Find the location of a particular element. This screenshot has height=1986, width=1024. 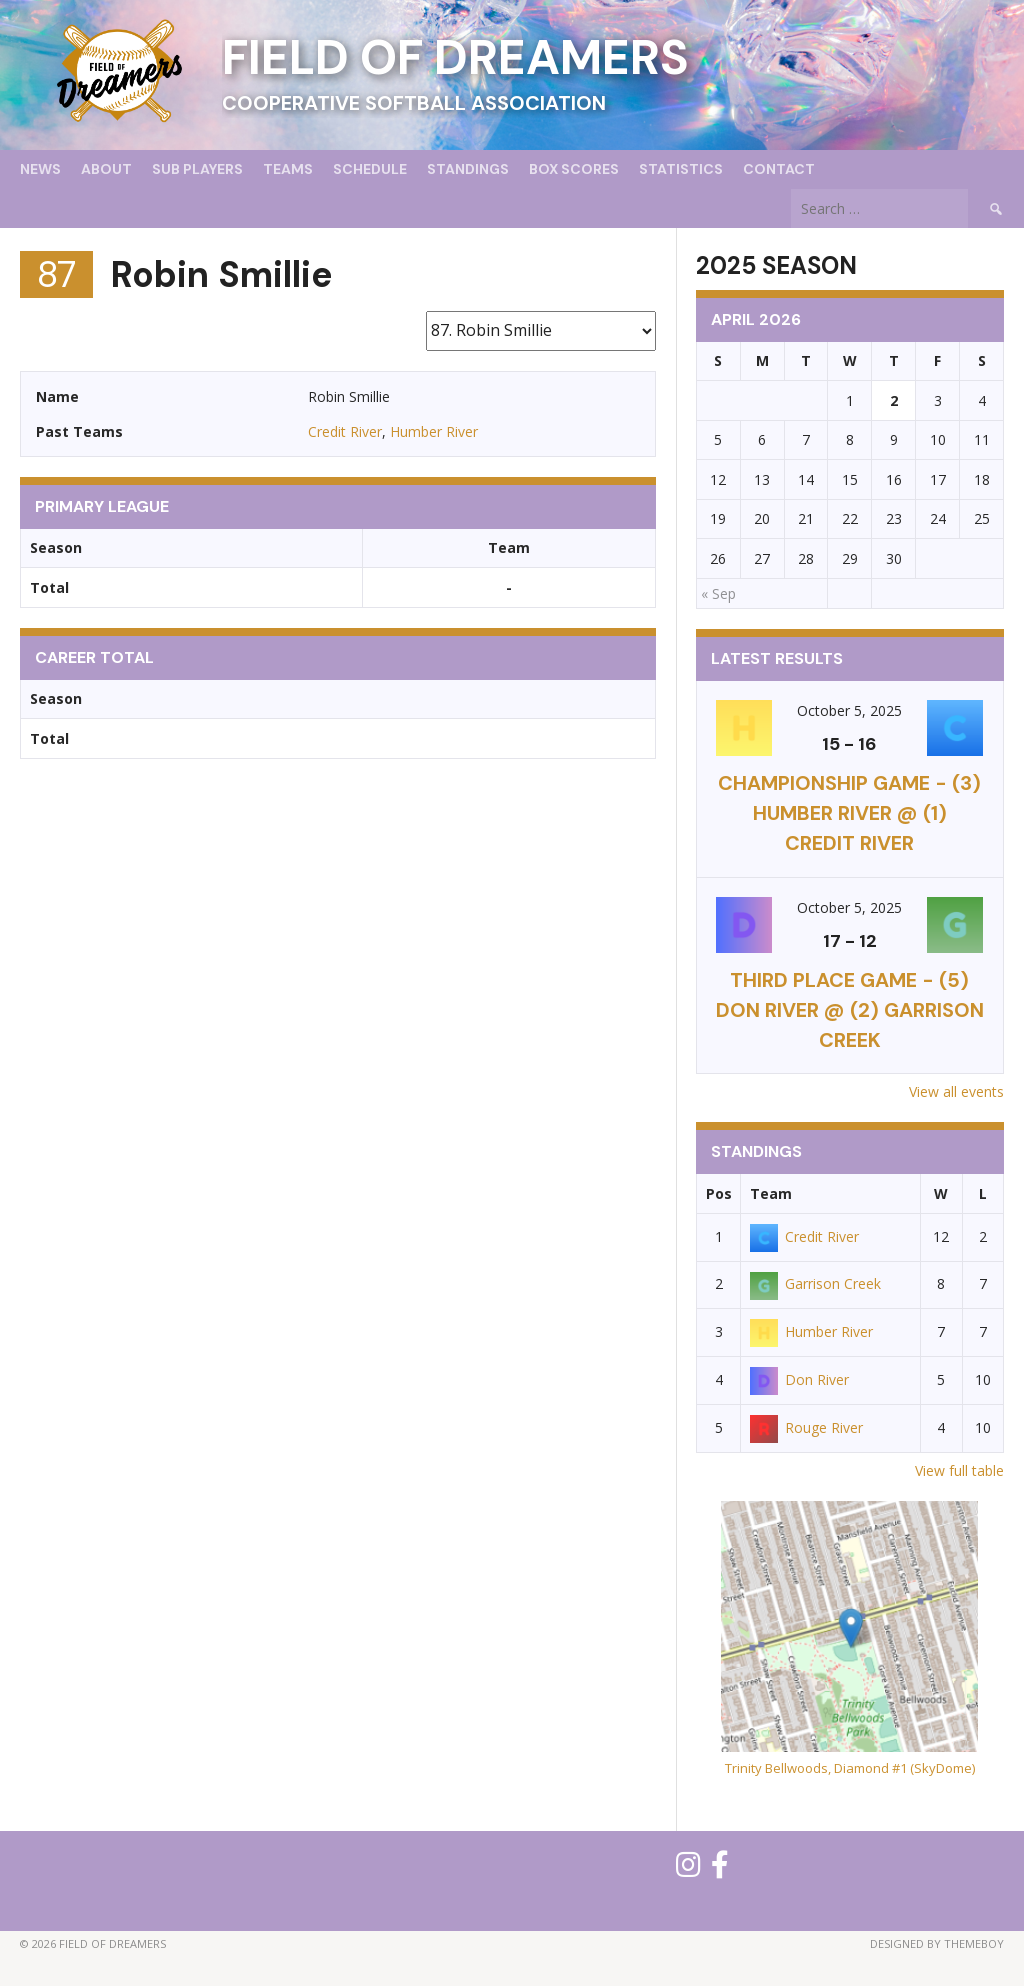

View all events is located at coordinates (956, 1091).